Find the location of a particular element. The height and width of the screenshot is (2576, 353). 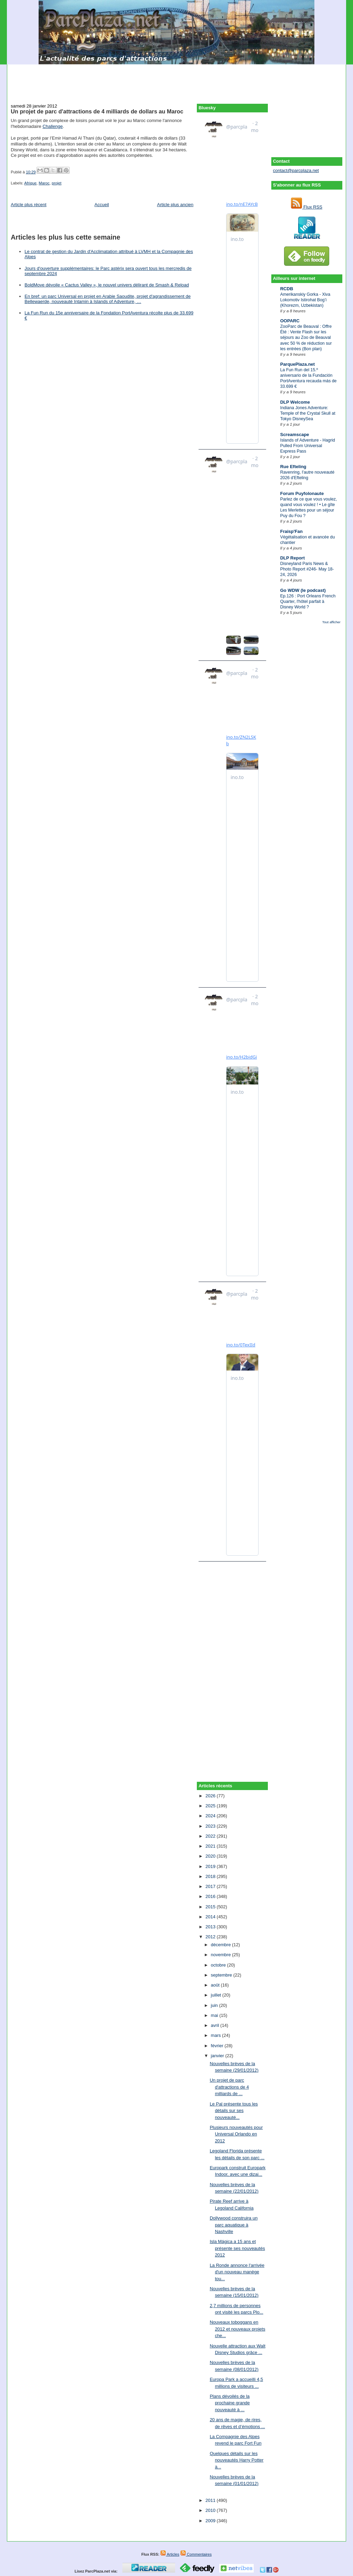

2012 is located at coordinates (211, 1936).